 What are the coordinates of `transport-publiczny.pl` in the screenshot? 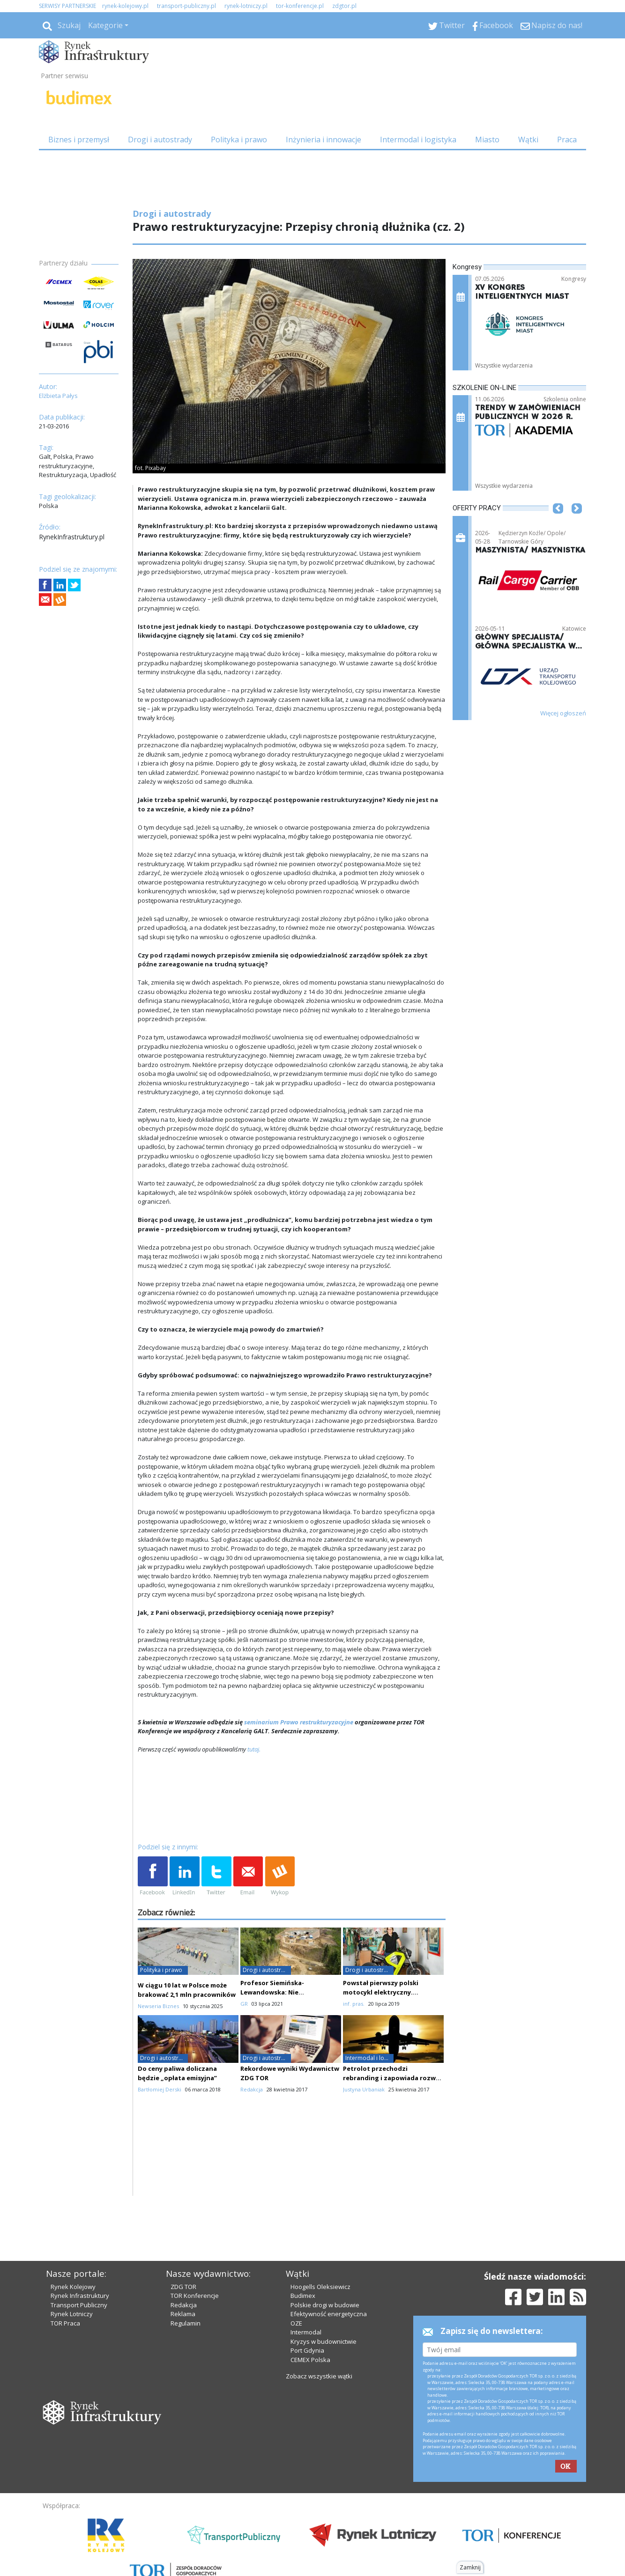 It's located at (186, 6).